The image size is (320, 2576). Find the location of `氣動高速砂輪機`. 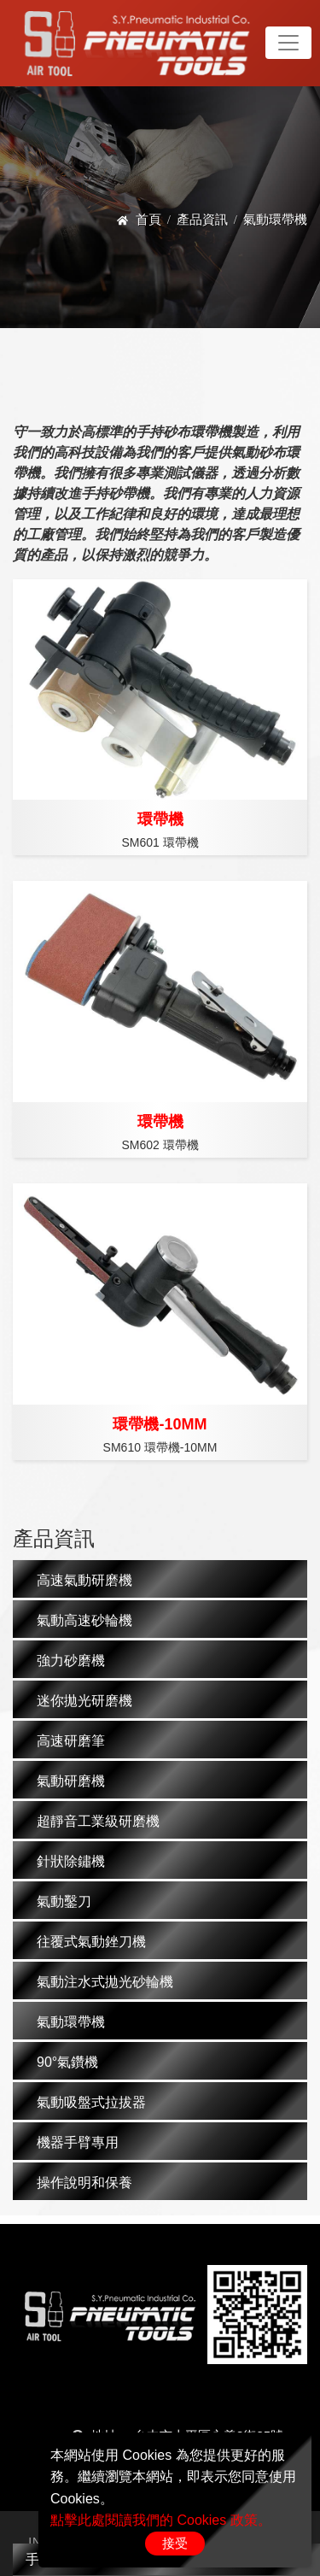

氣動高速砂輪機 is located at coordinates (84, 1620).